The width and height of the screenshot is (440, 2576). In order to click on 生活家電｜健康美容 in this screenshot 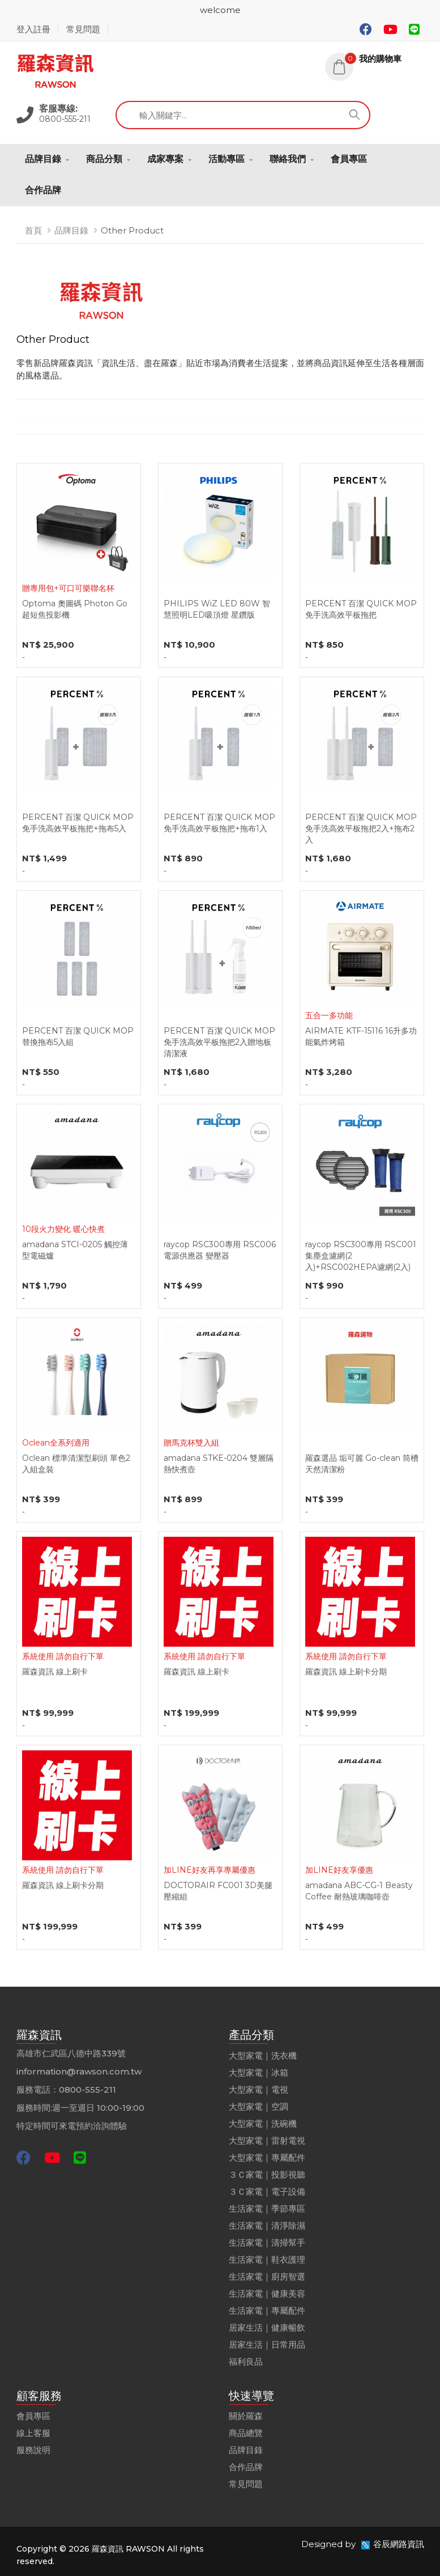, I will do `click(267, 2293)`.